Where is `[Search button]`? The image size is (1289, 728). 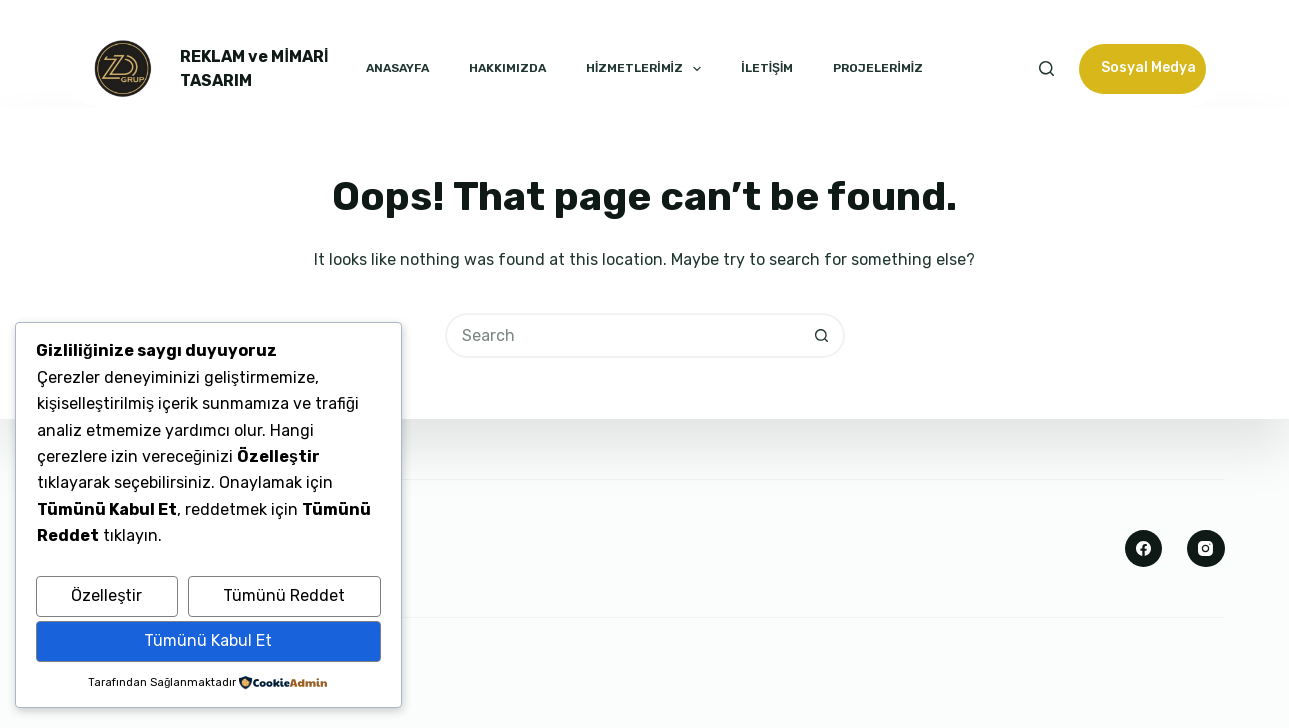 [Search button] is located at coordinates (822, 335).